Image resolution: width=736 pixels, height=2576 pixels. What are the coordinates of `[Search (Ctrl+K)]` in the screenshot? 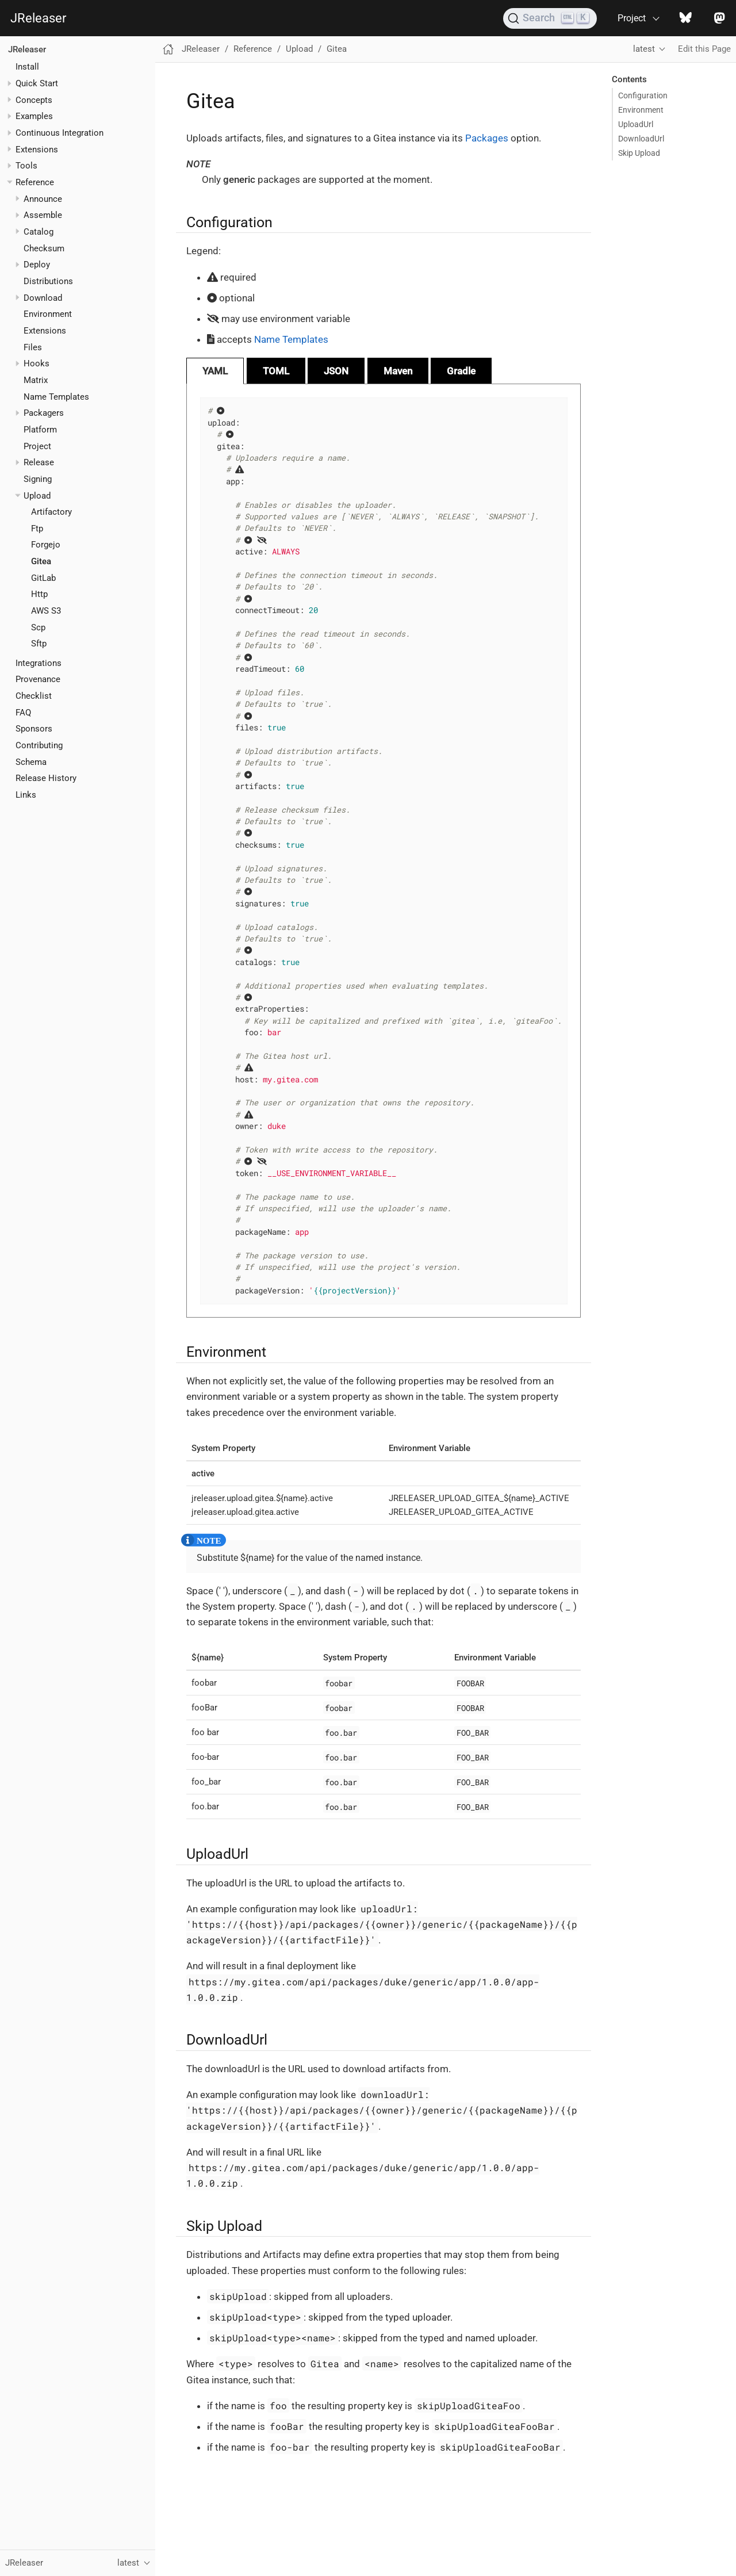 It's located at (550, 18).